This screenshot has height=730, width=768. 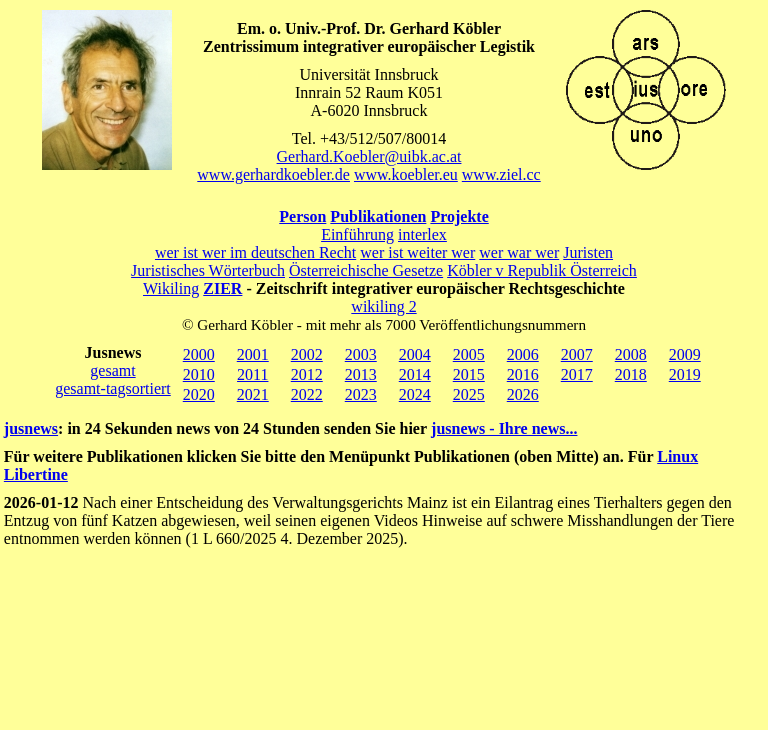 What do you see at coordinates (685, 374) in the screenshot?
I see `2019` at bounding box center [685, 374].